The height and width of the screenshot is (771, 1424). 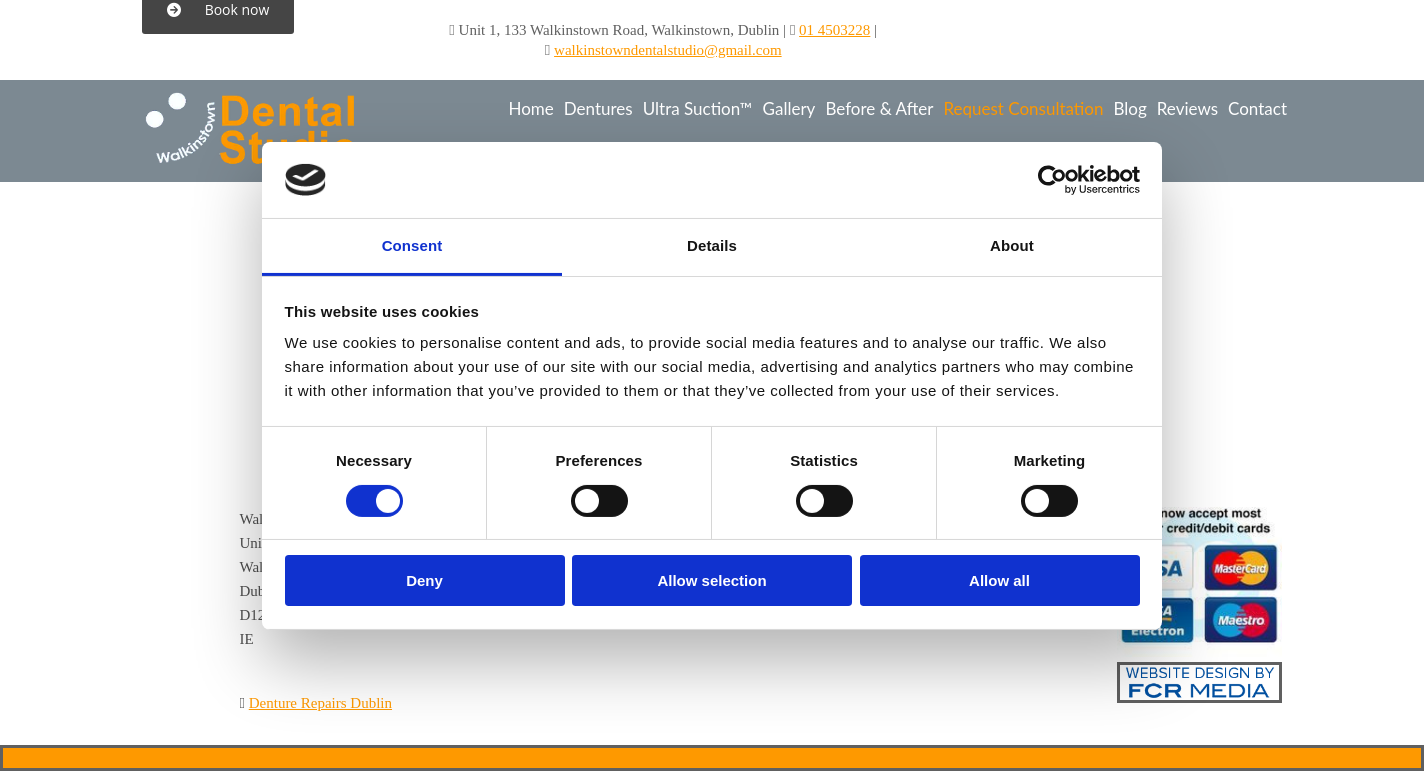 What do you see at coordinates (712, 245) in the screenshot?
I see `Details [tab]` at bounding box center [712, 245].